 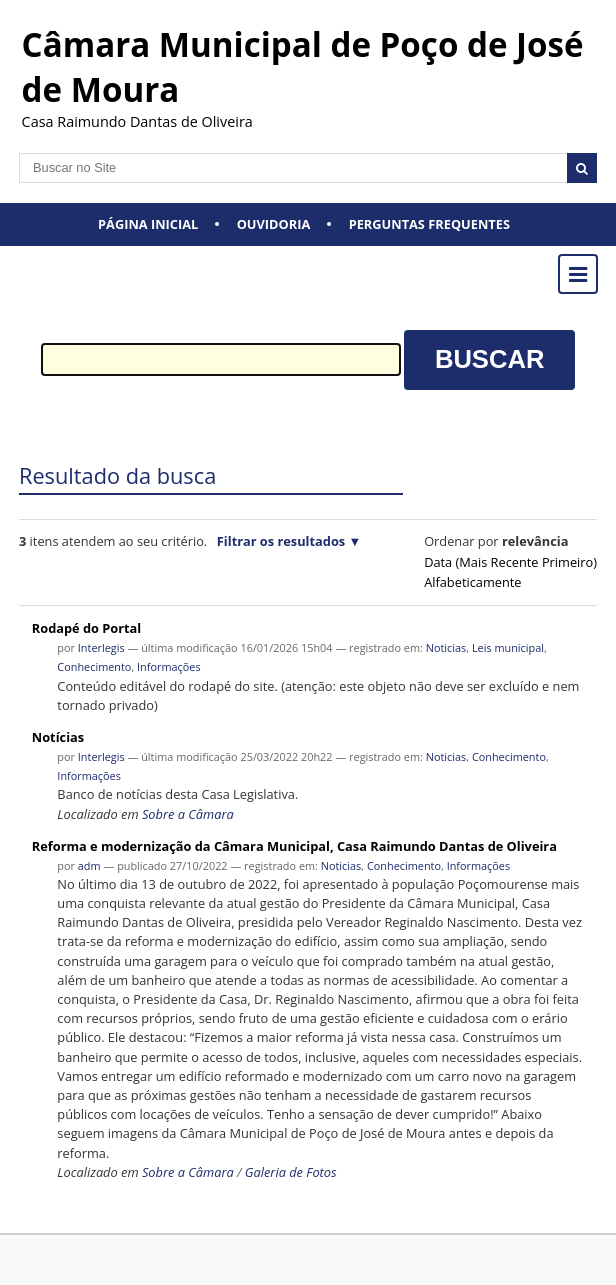 I want to click on Ouvidoria, so click(x=274, y=224).